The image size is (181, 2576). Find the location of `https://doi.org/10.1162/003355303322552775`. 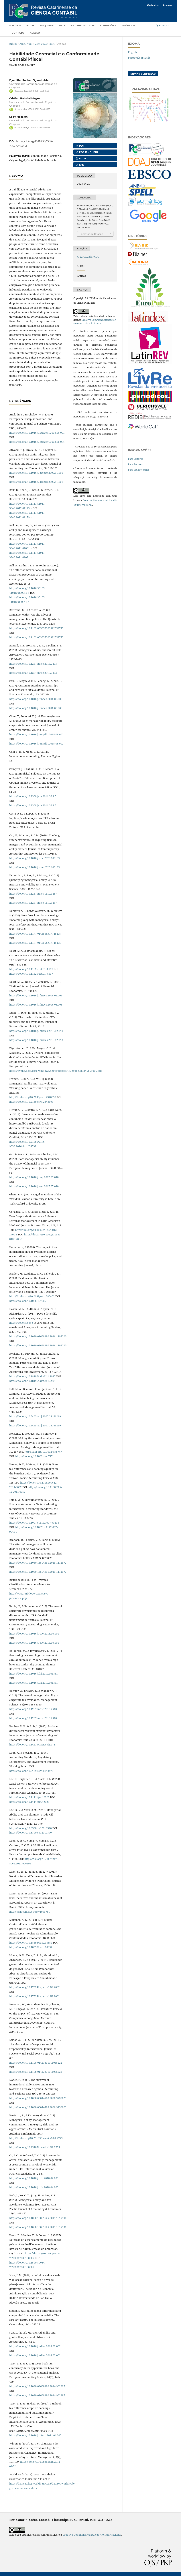

https://doi.org/10.1162/003355303322552775 is located at coordinates (36, 628).